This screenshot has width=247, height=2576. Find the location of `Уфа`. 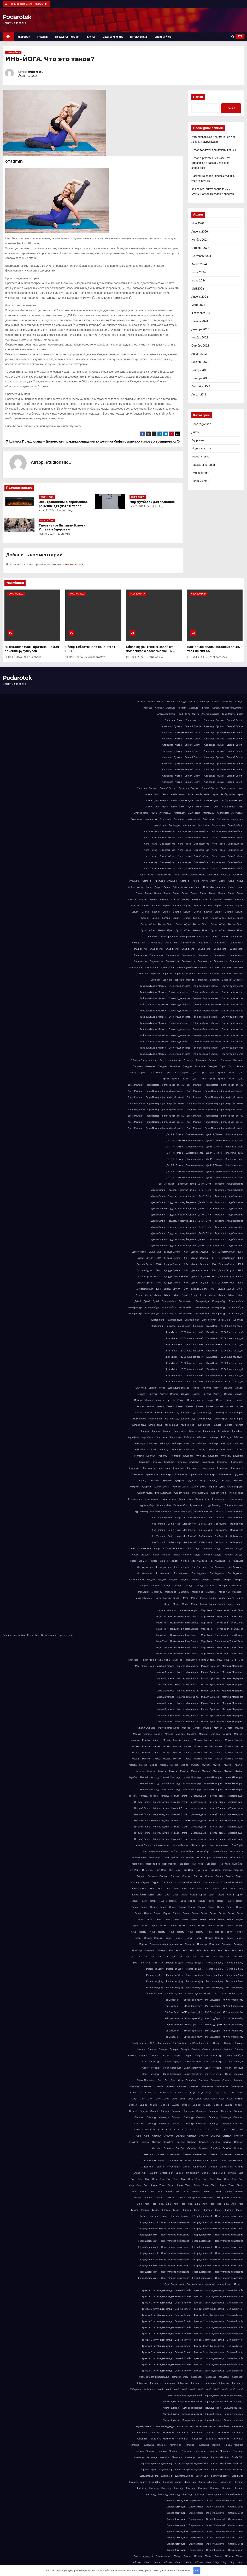

Уфа is located at coordinates (139, 2203).